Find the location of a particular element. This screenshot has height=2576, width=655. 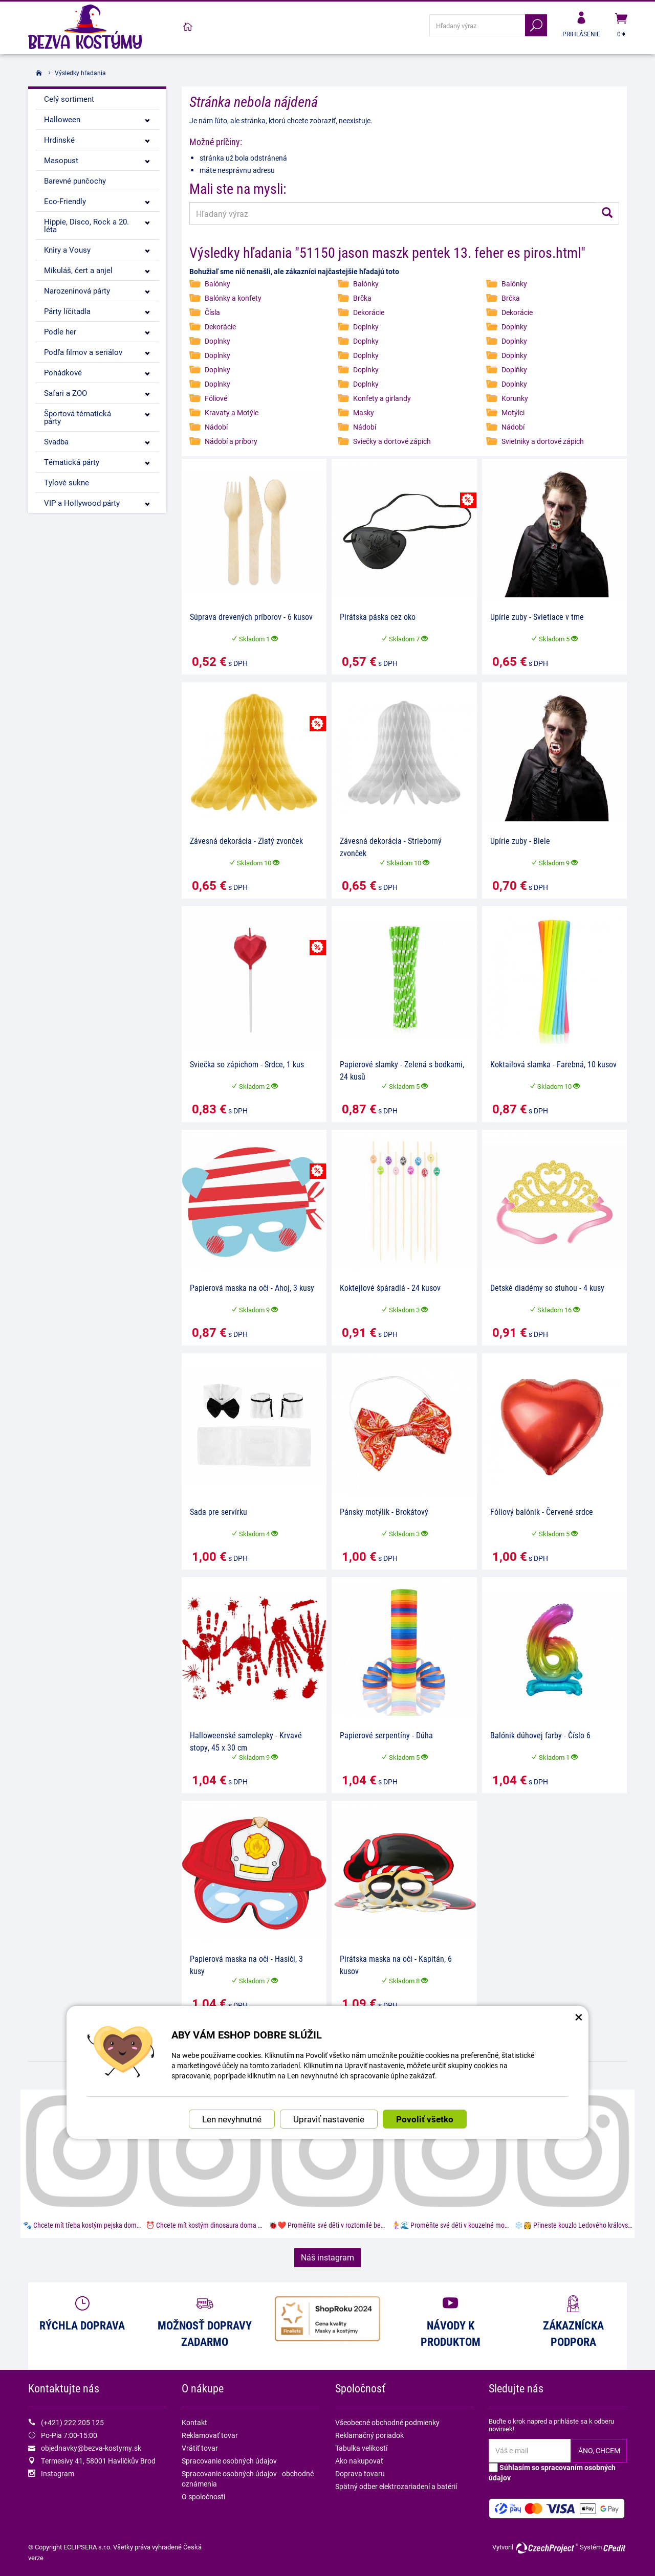

Upraviť nastavenie [button] is located at coordinates (328, 2118).